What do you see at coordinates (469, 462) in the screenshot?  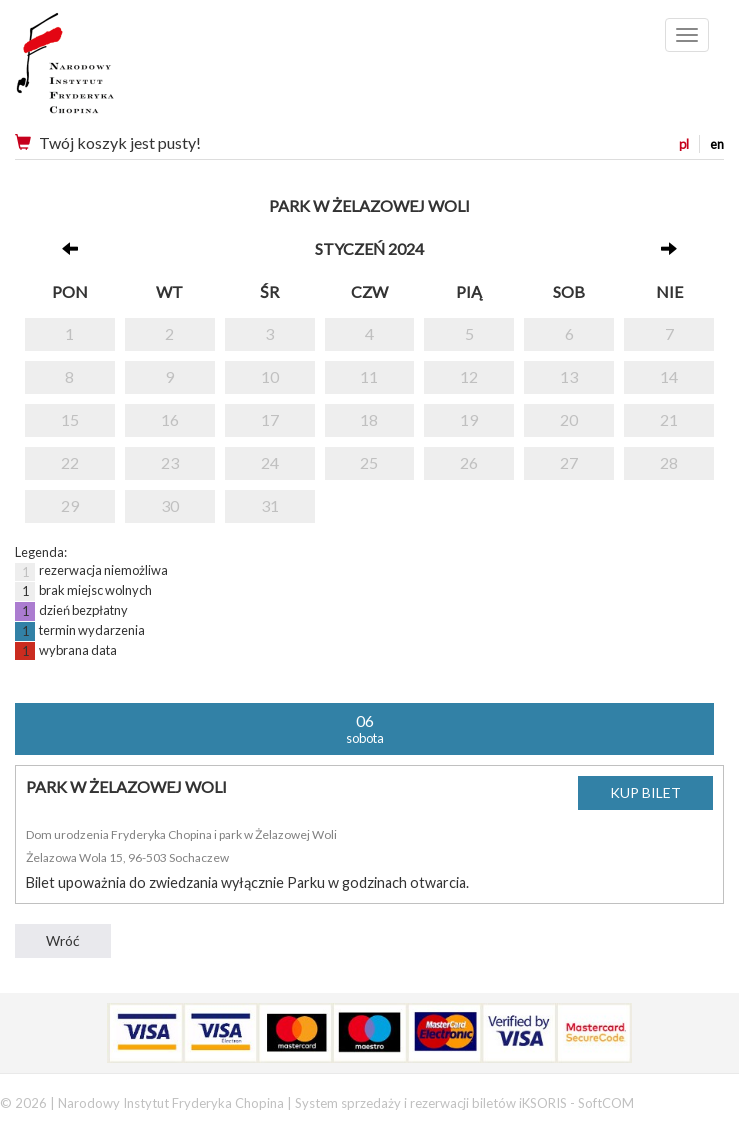 I see `26` at bounding box center [469, 462].